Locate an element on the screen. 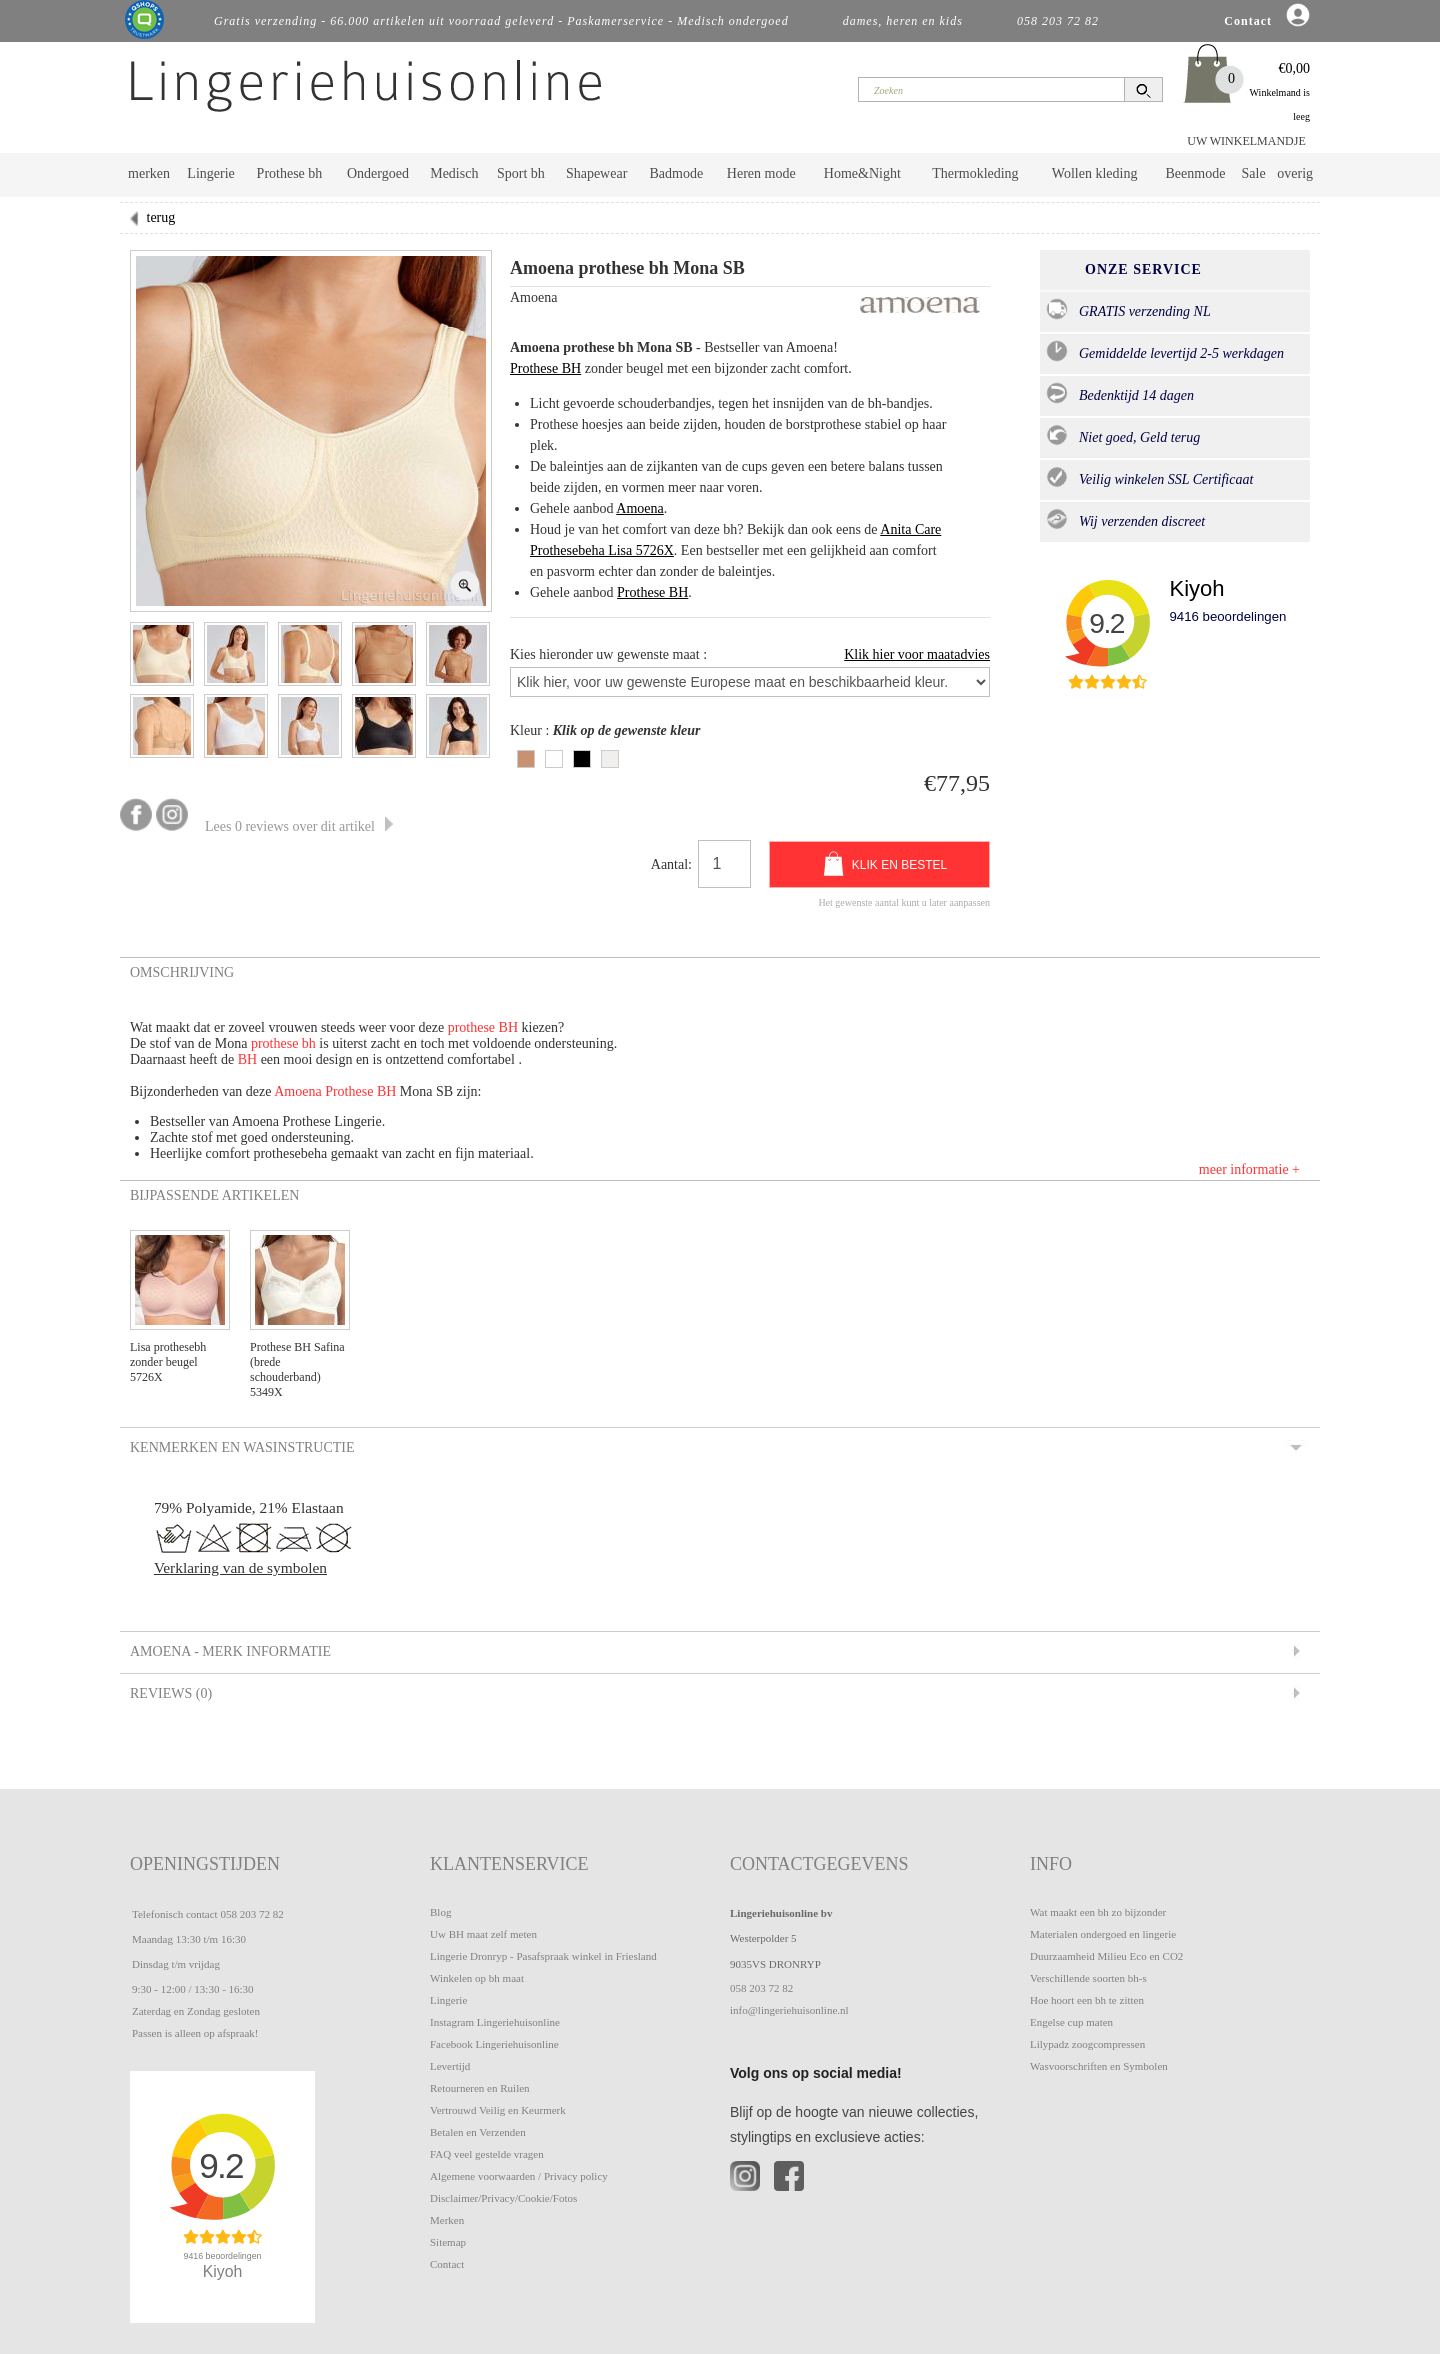 The image size is (1440, 2354). Algemene voorwaarden / Privacy policy is located at coordinates (519, 2176).